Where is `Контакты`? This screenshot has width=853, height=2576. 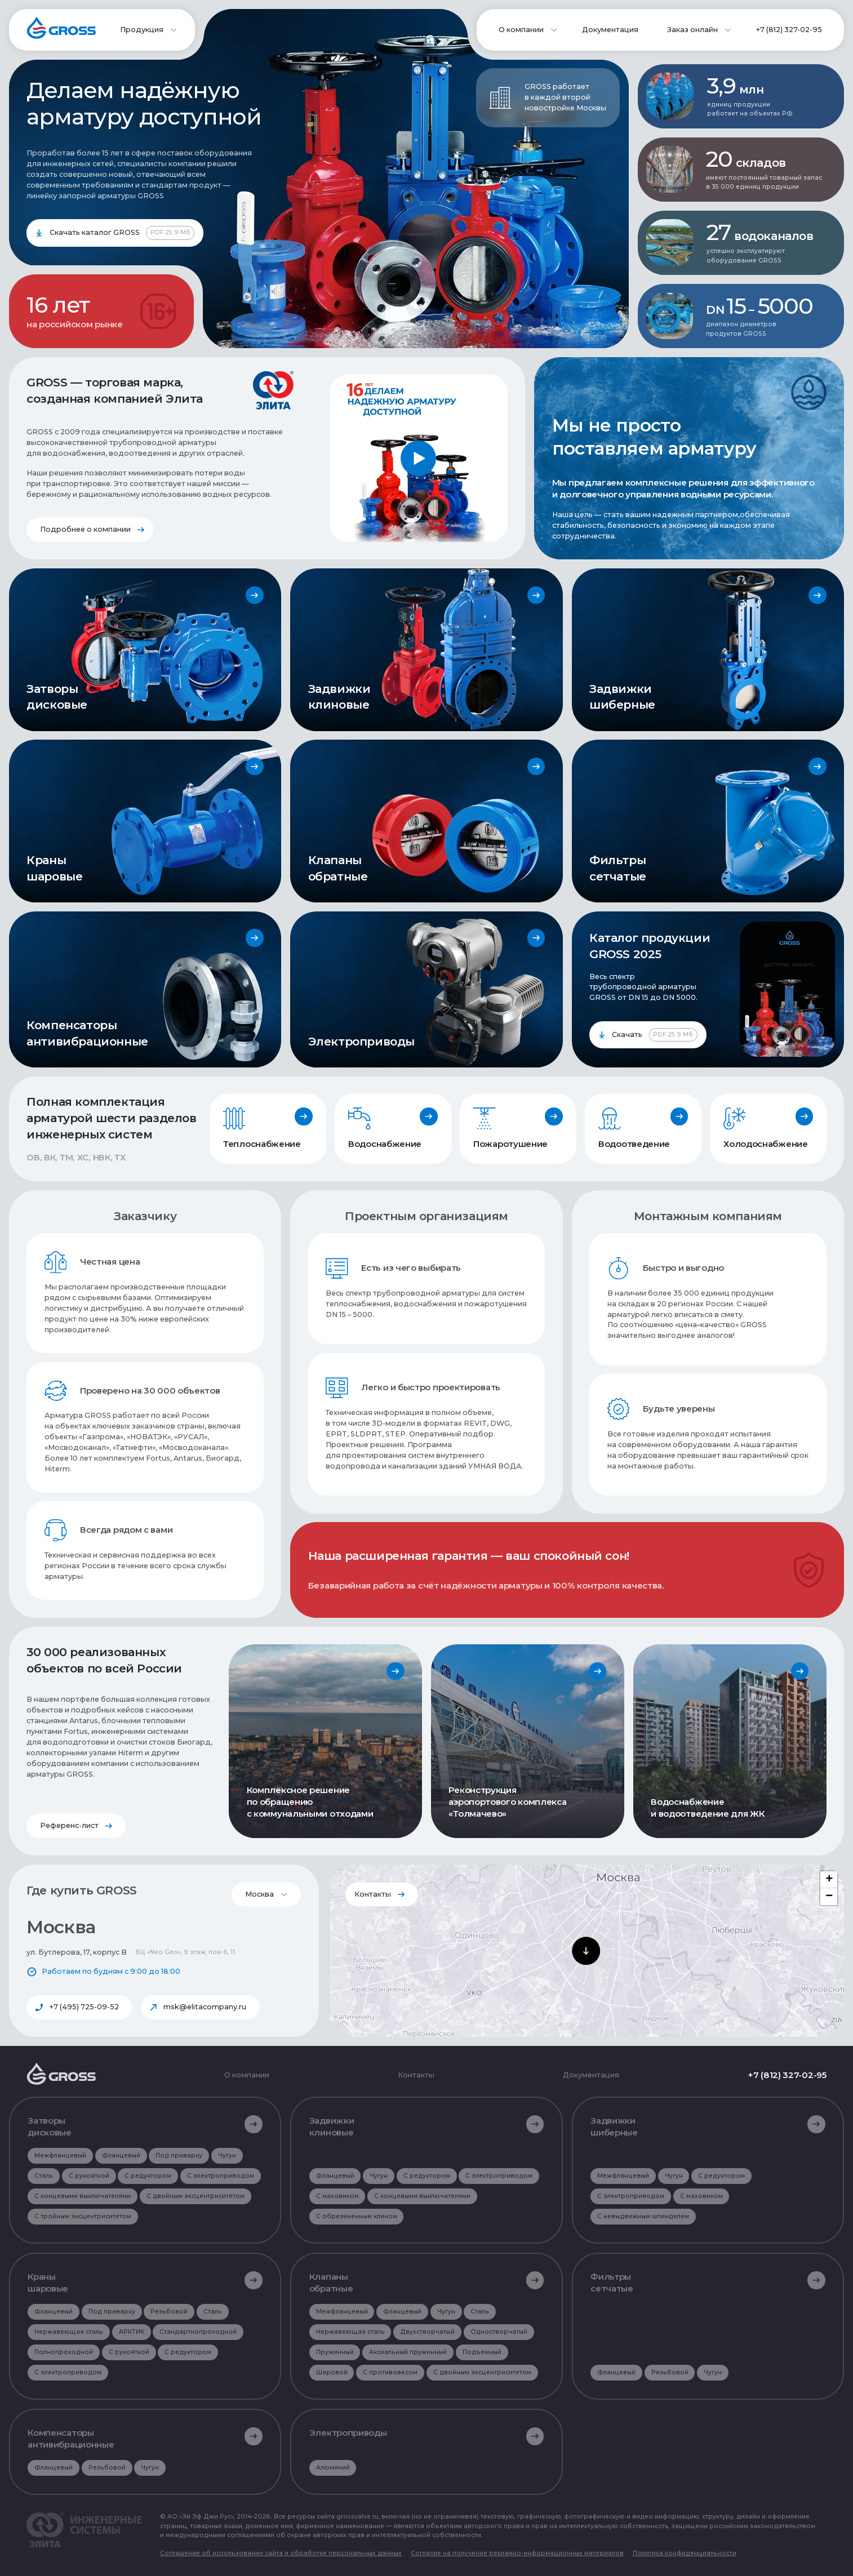 Контакты is located at coordinates (372, 1894).